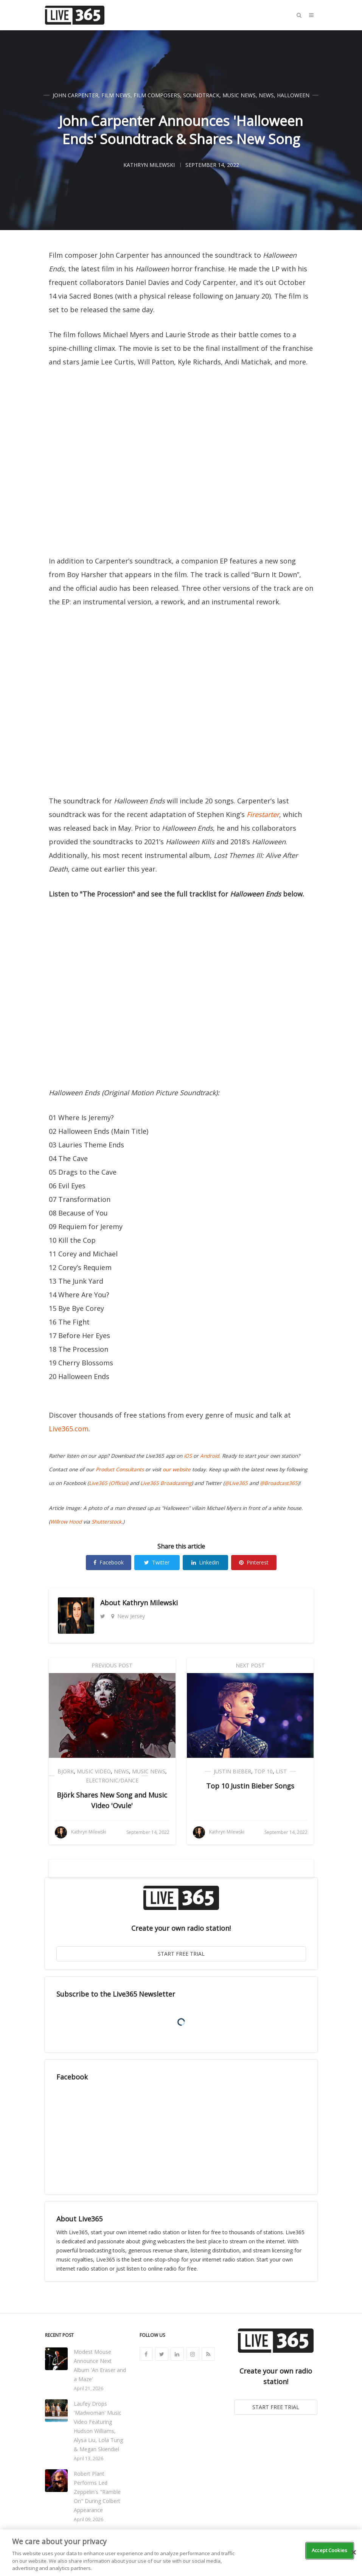 Image resolution: width=362 pixels, height=2576 pixels. Describe the element at coordinates (281, 1771) in the screenshot. I see `List` at that location.